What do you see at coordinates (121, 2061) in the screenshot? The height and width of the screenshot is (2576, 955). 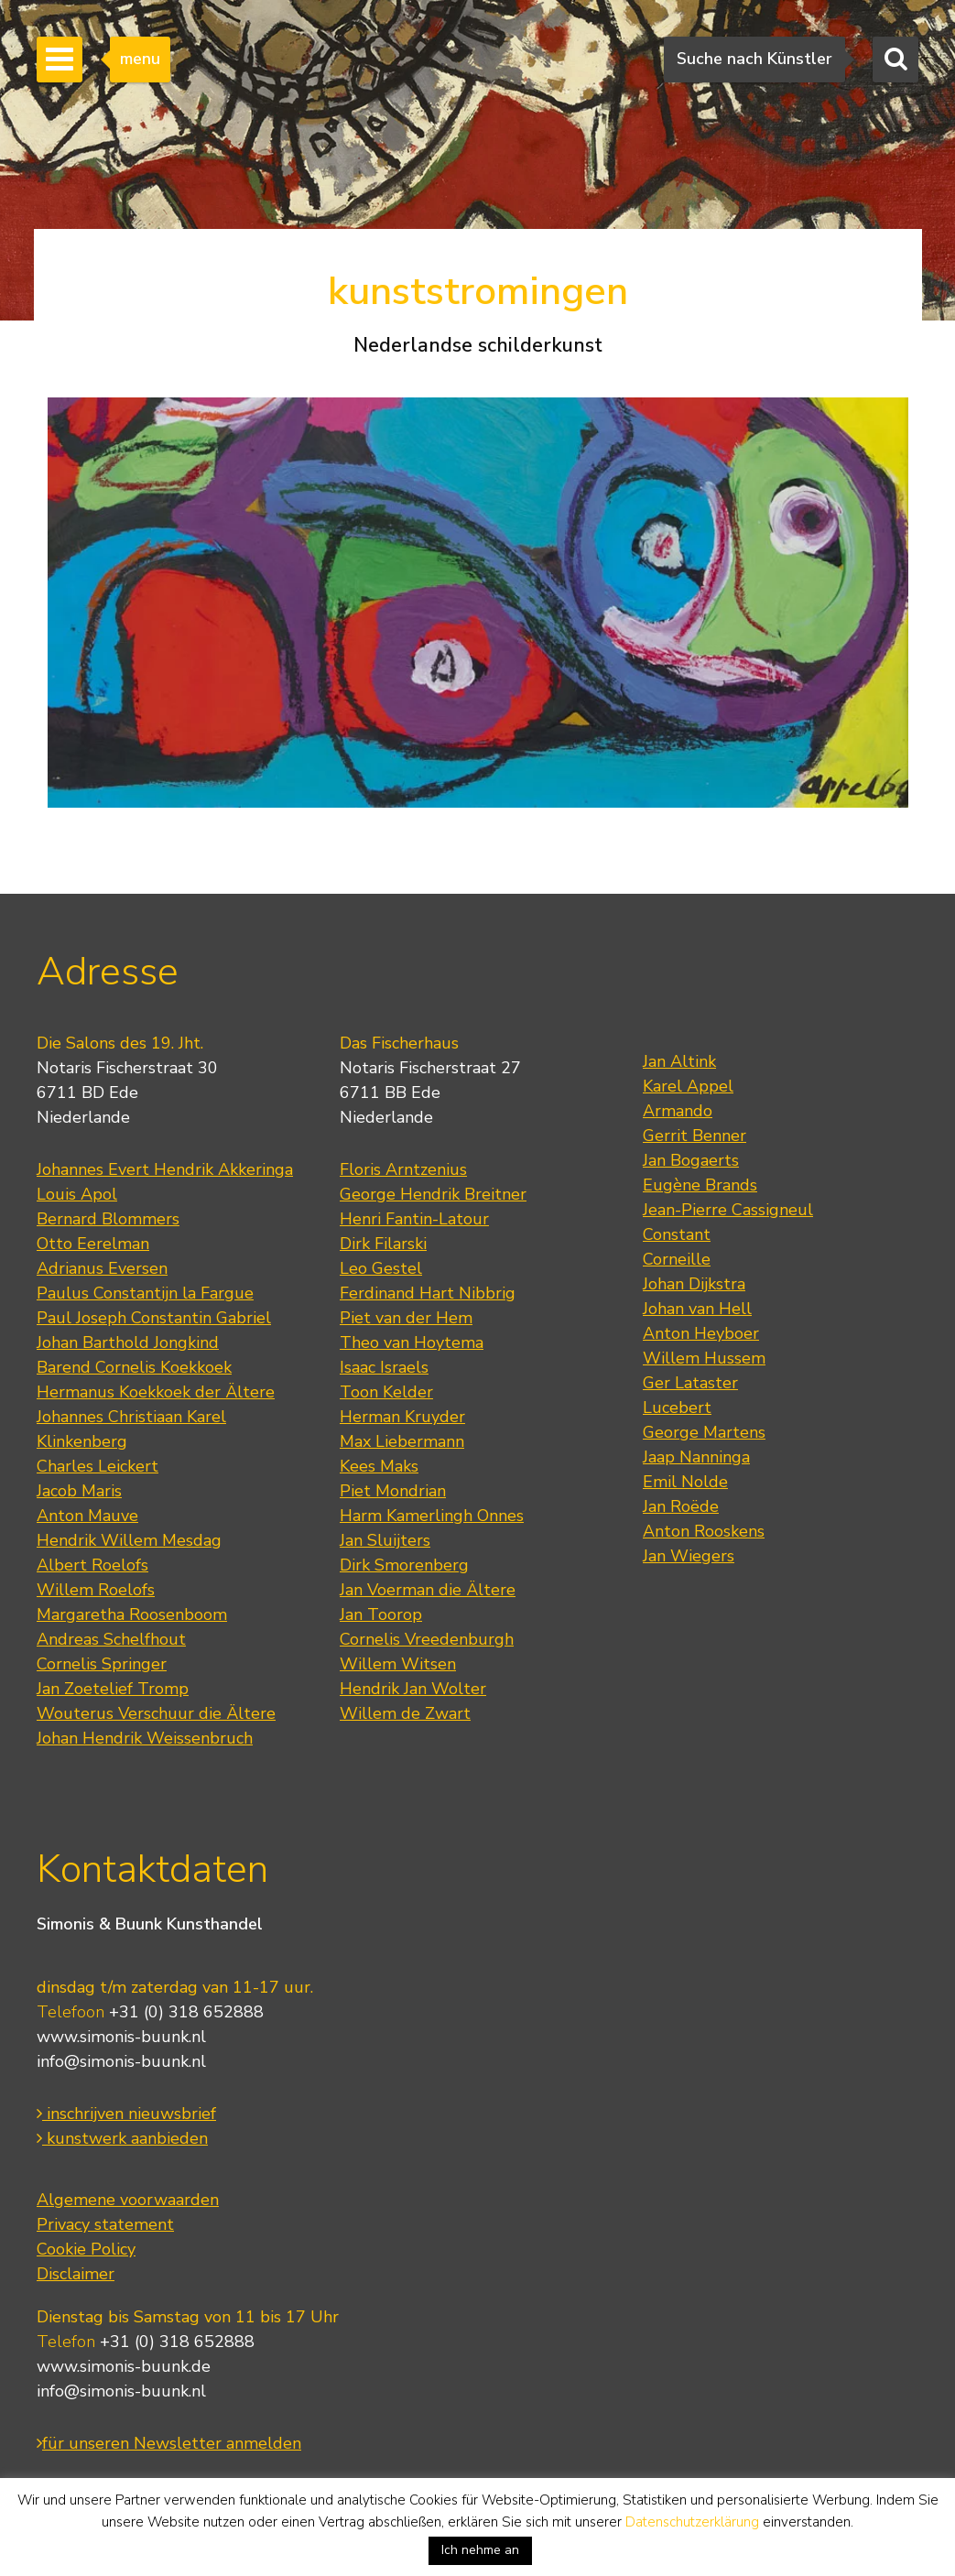 I see `info@simonis-buunk.nl` at bounding box center [121, 2061].